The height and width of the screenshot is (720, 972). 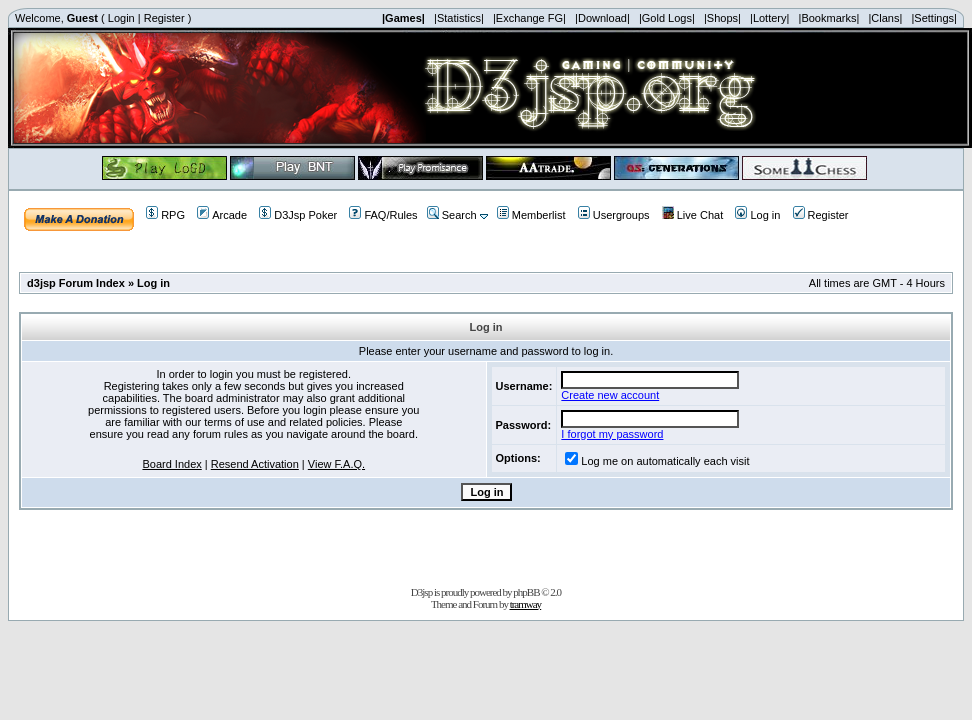 I want to click on Log in, so click(x=757, y=215).